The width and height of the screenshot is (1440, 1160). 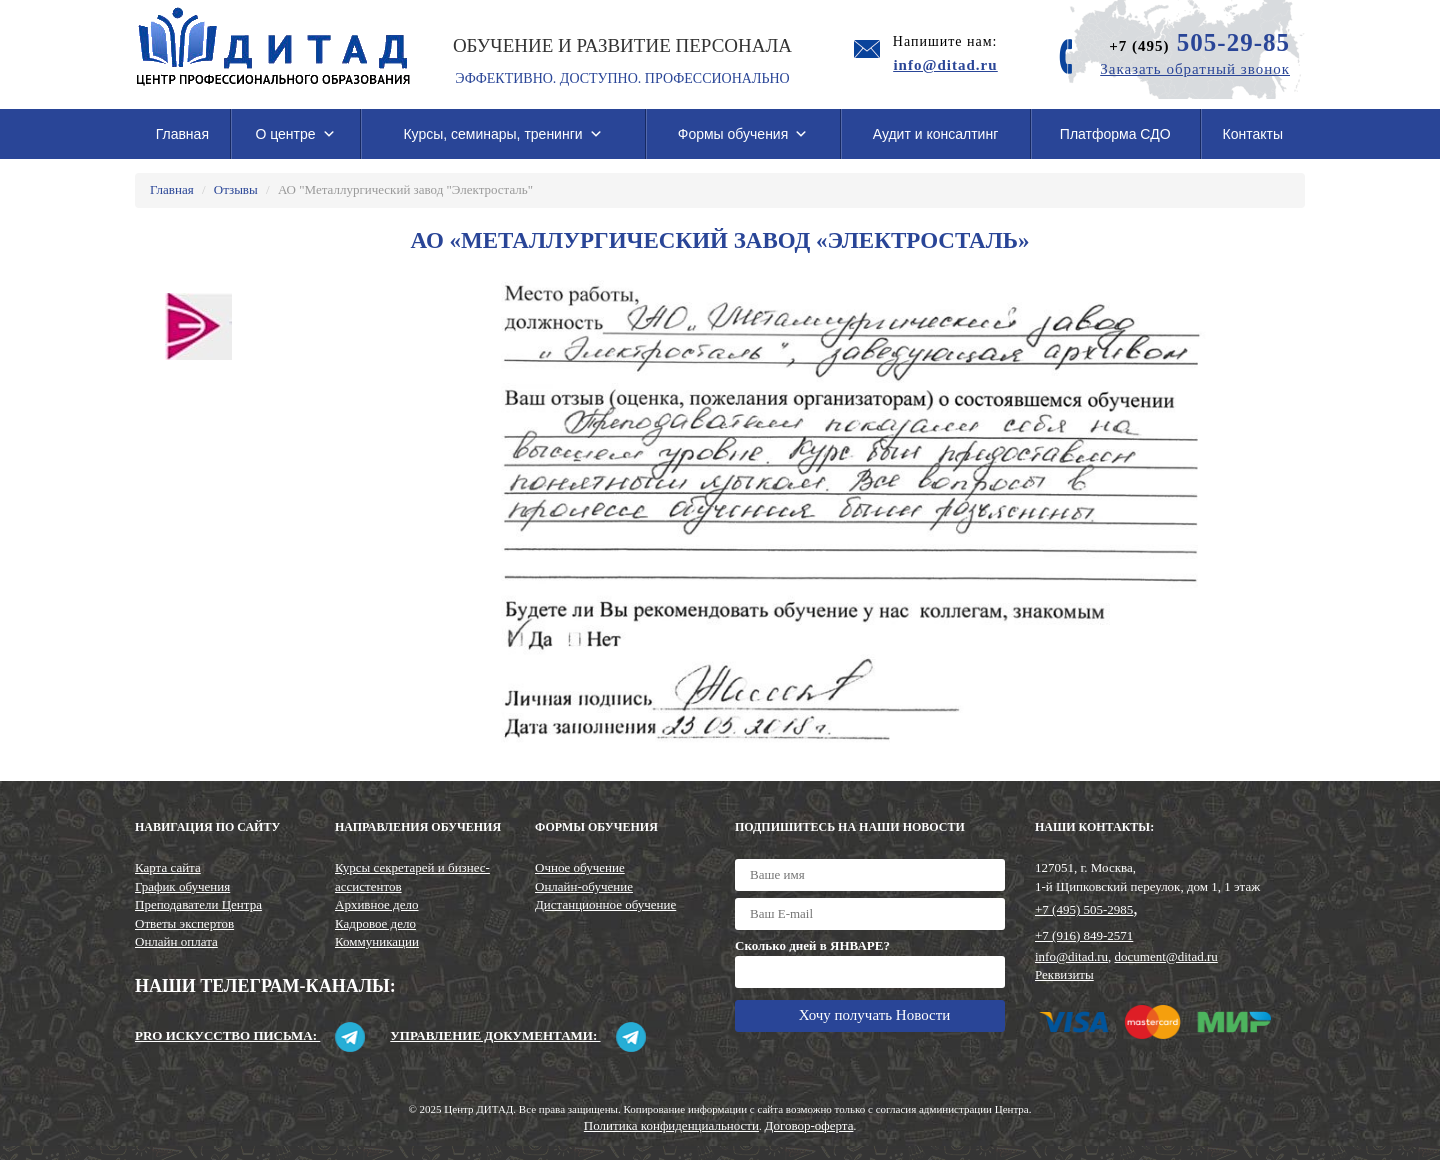 I want to click on Заказать обратный звонок, so click(x=1195, y=69).